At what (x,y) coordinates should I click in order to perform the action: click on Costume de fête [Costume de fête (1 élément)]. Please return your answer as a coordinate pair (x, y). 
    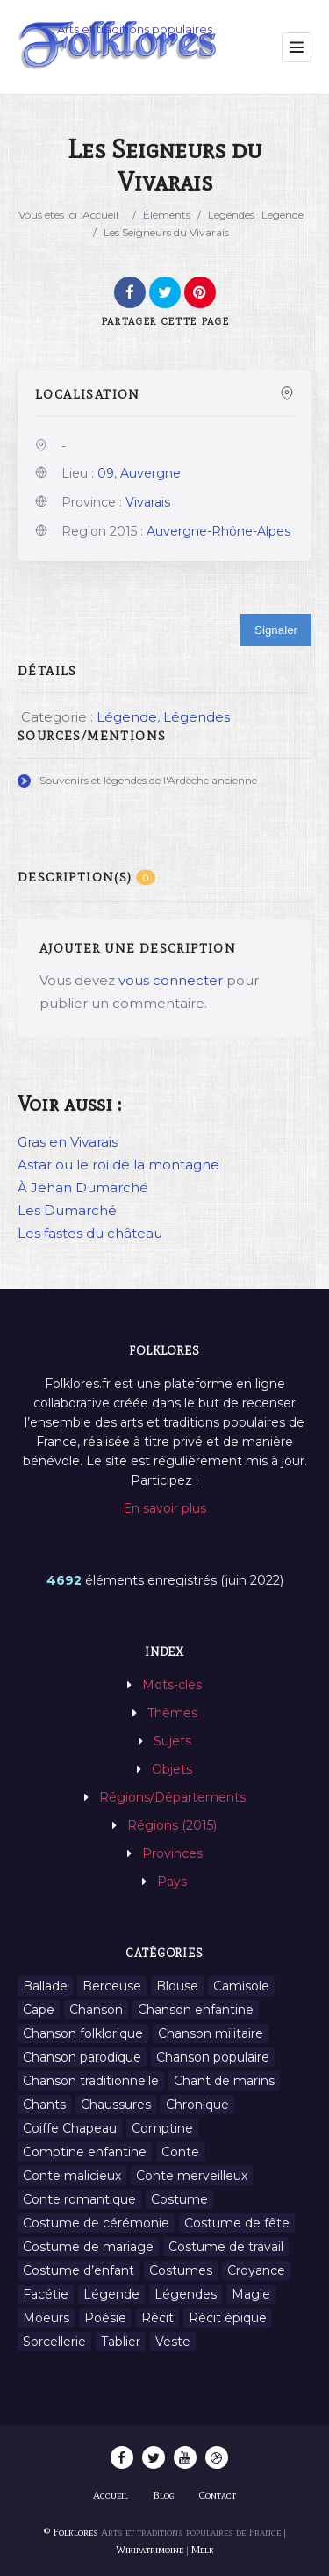
    Looking at the image, I should click on (237, 2223).